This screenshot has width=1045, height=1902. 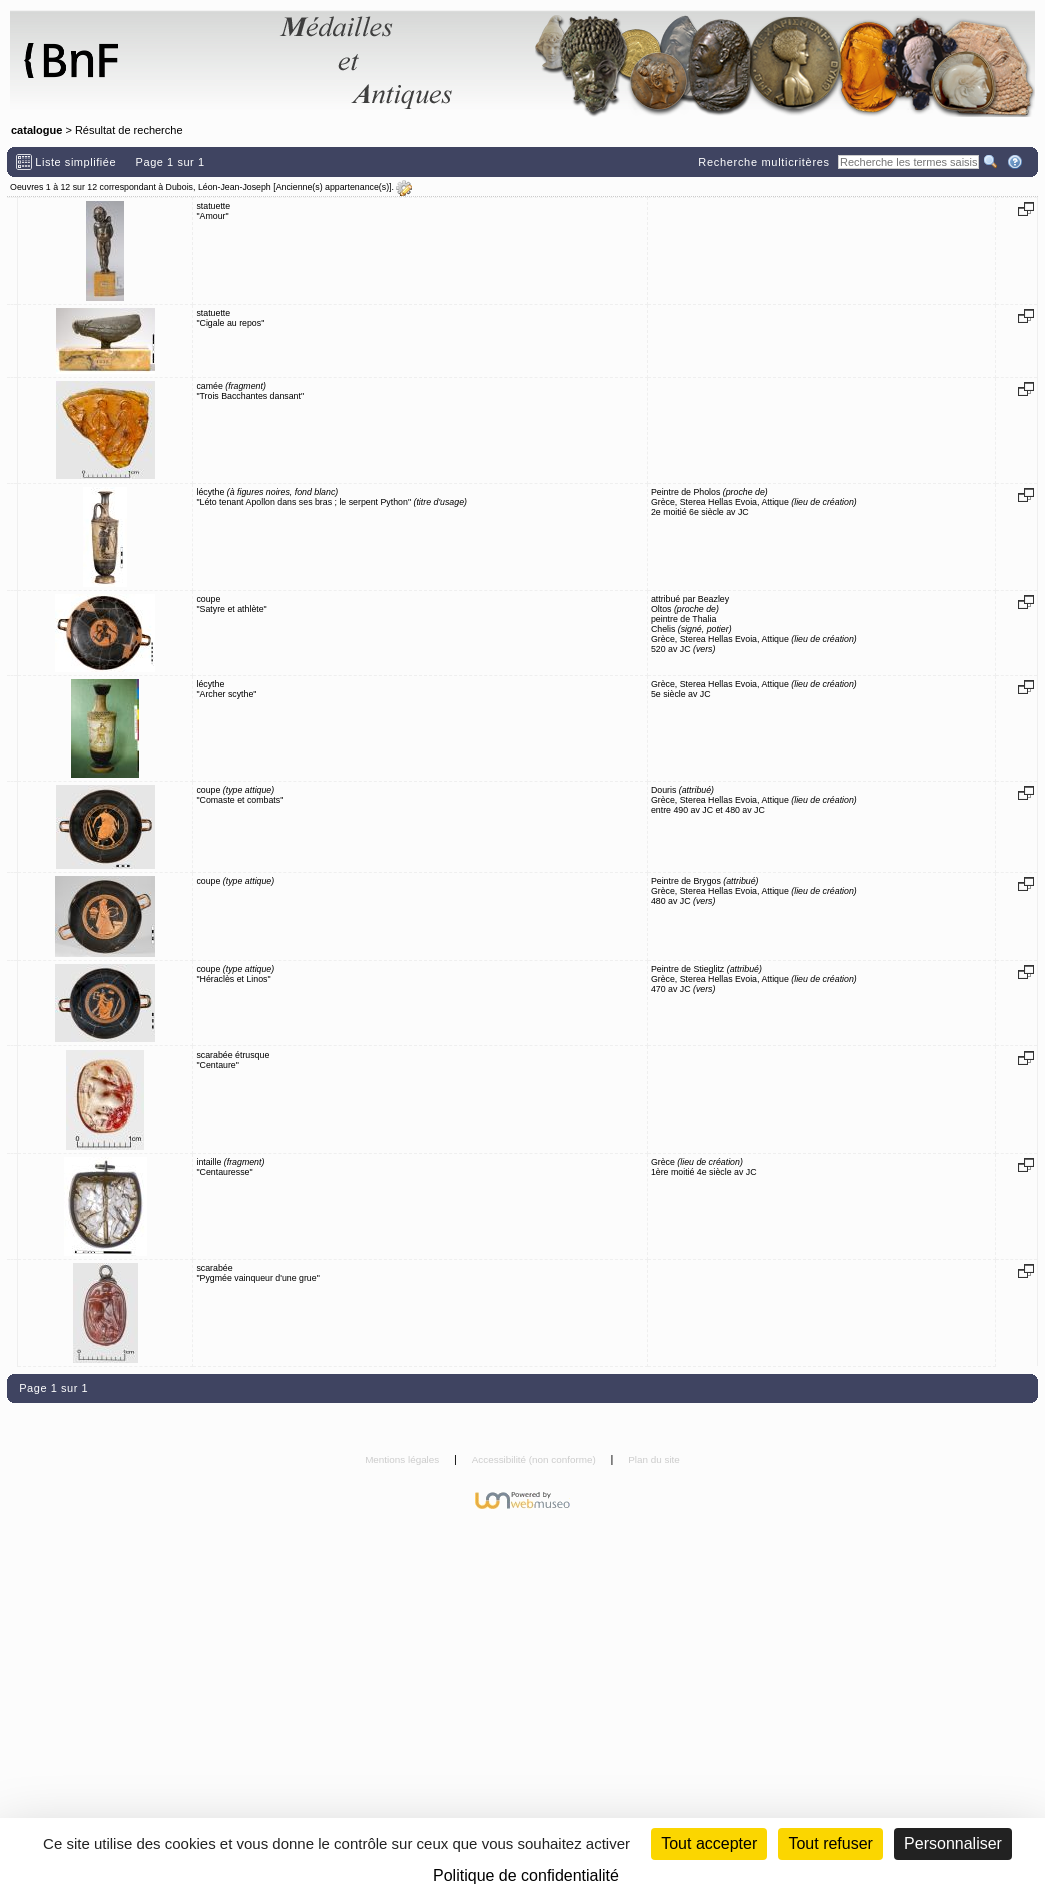 I want to click on Plan du site, so click(x=654, y=1459).